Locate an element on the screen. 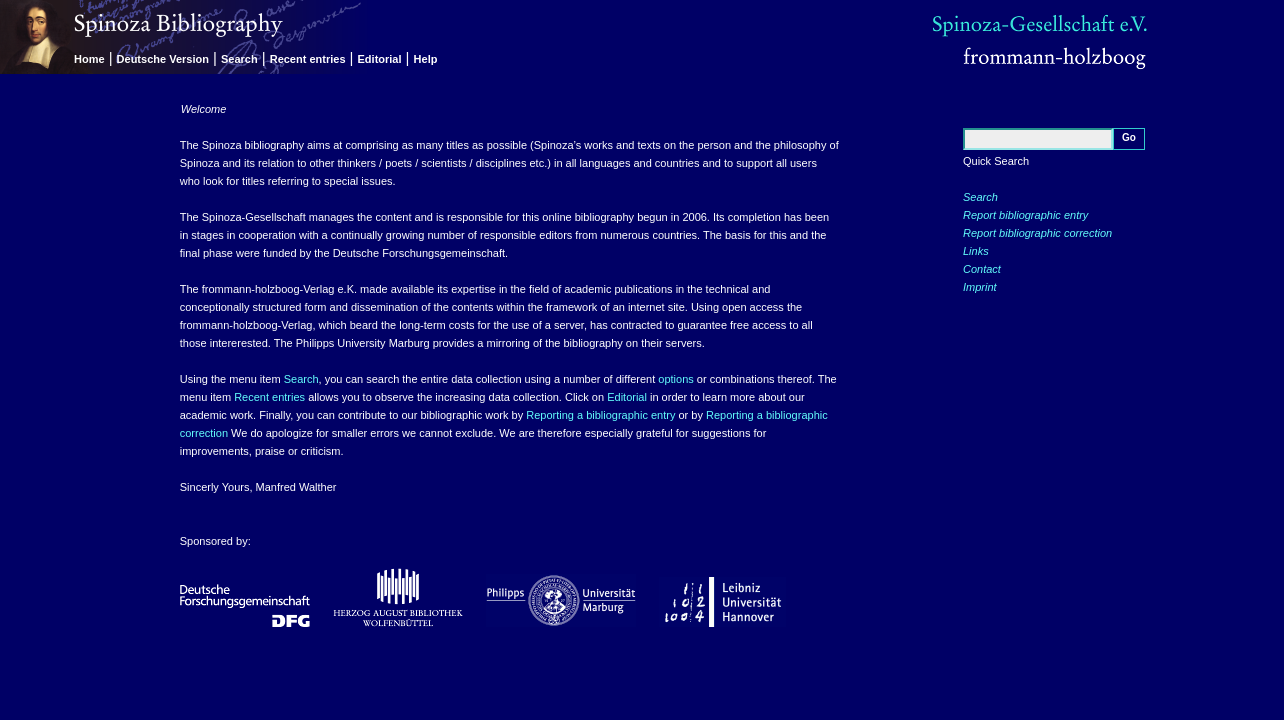 Image resolution: width=1284 pixels, height=720 pixels. Links is located at coordinates (976, 251).